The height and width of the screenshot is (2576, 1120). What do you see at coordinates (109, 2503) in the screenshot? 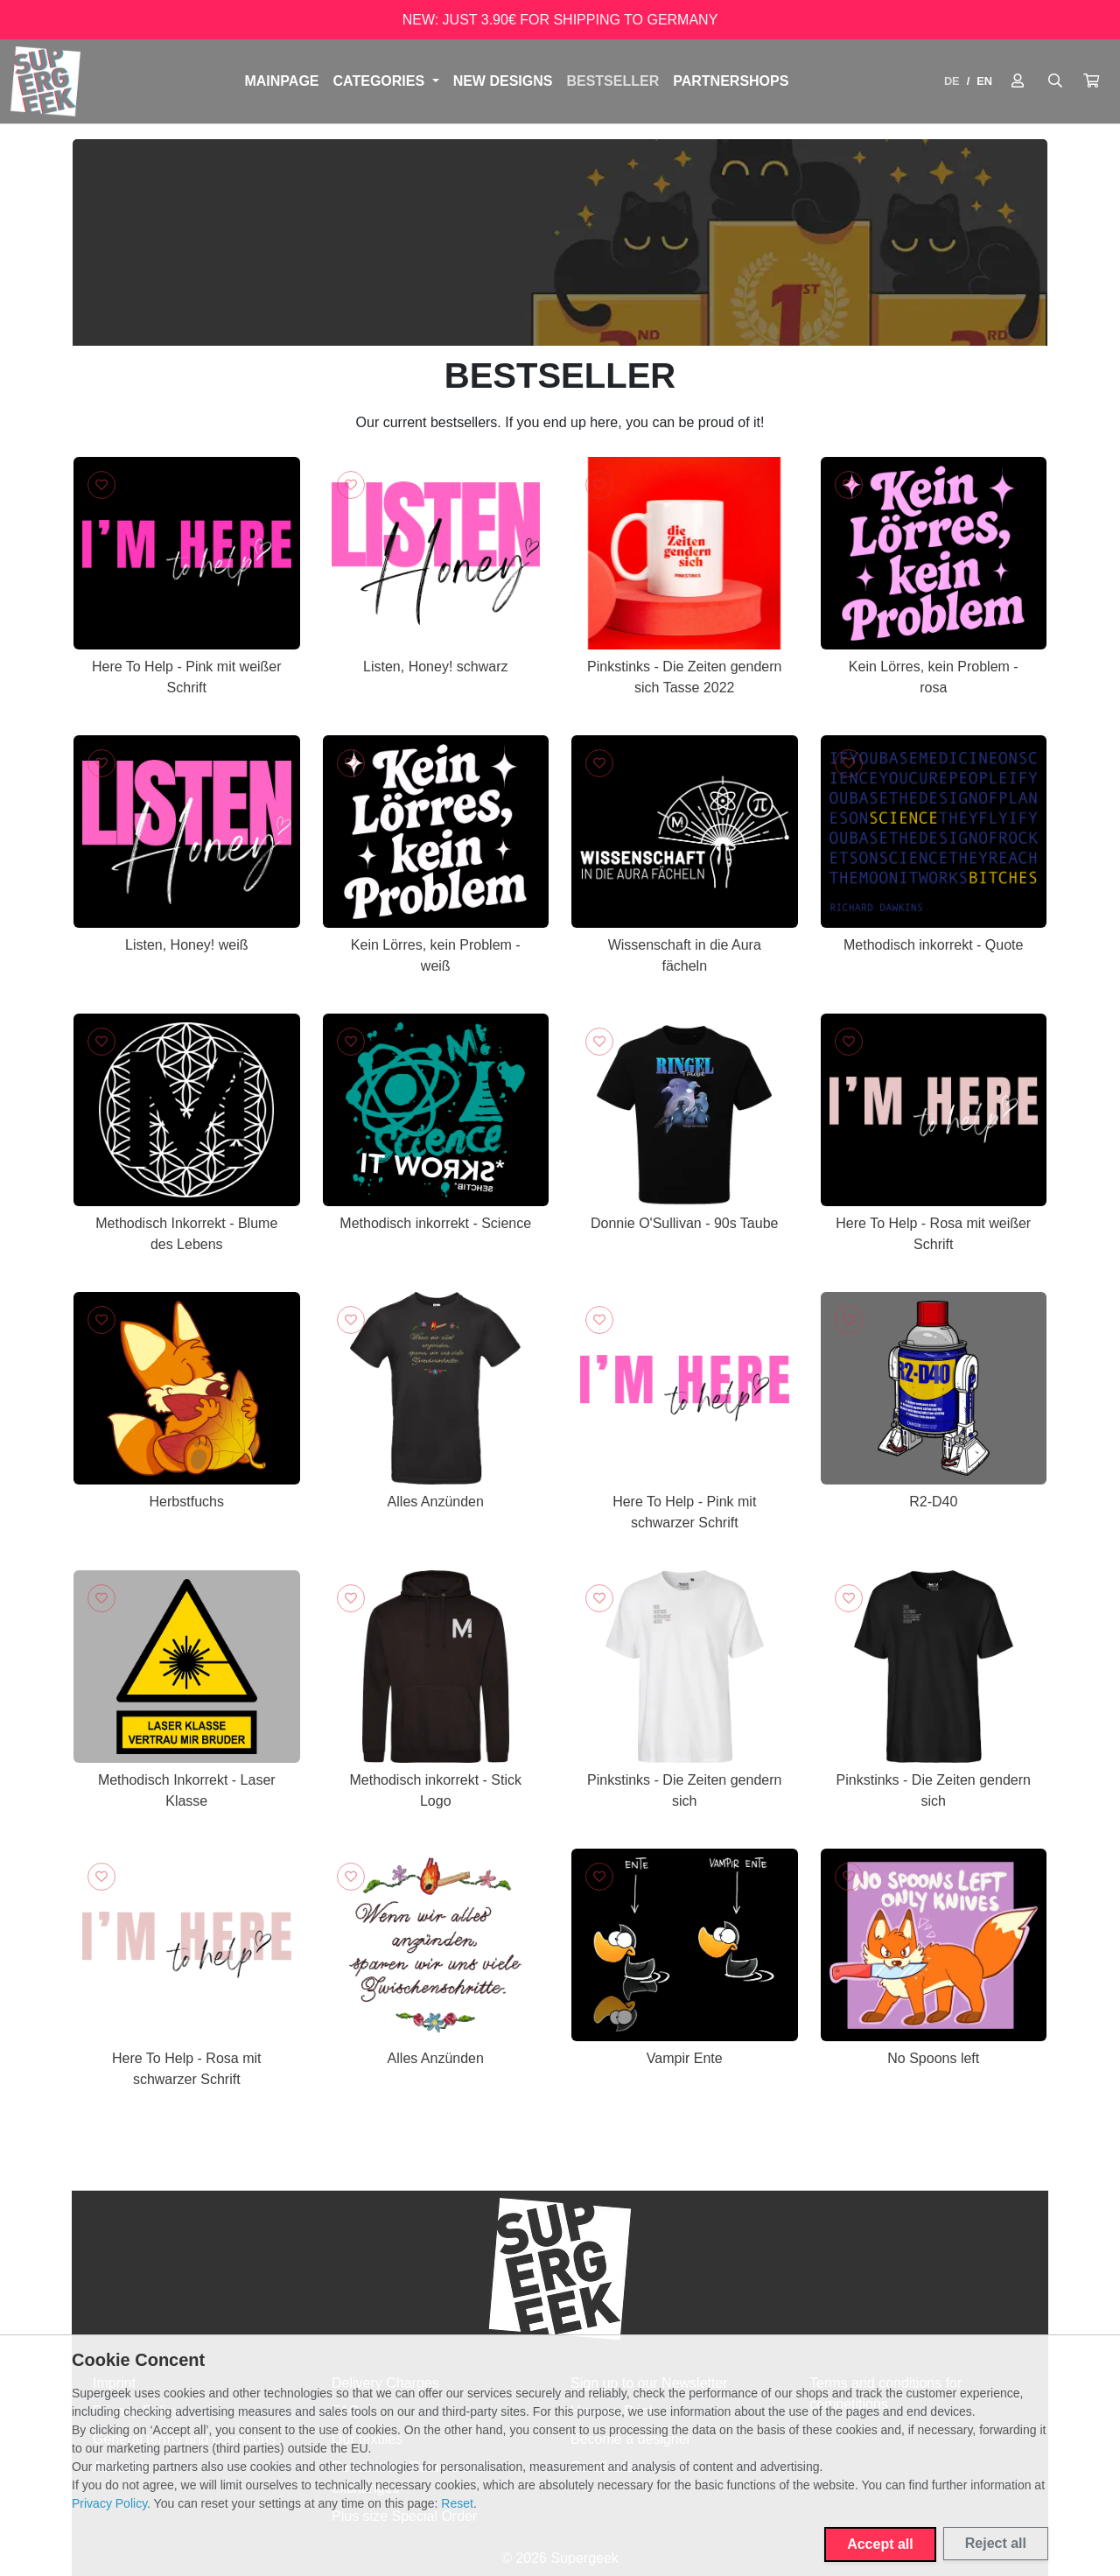
I see `Privacy Policy` at bounding box center [109, 2503].